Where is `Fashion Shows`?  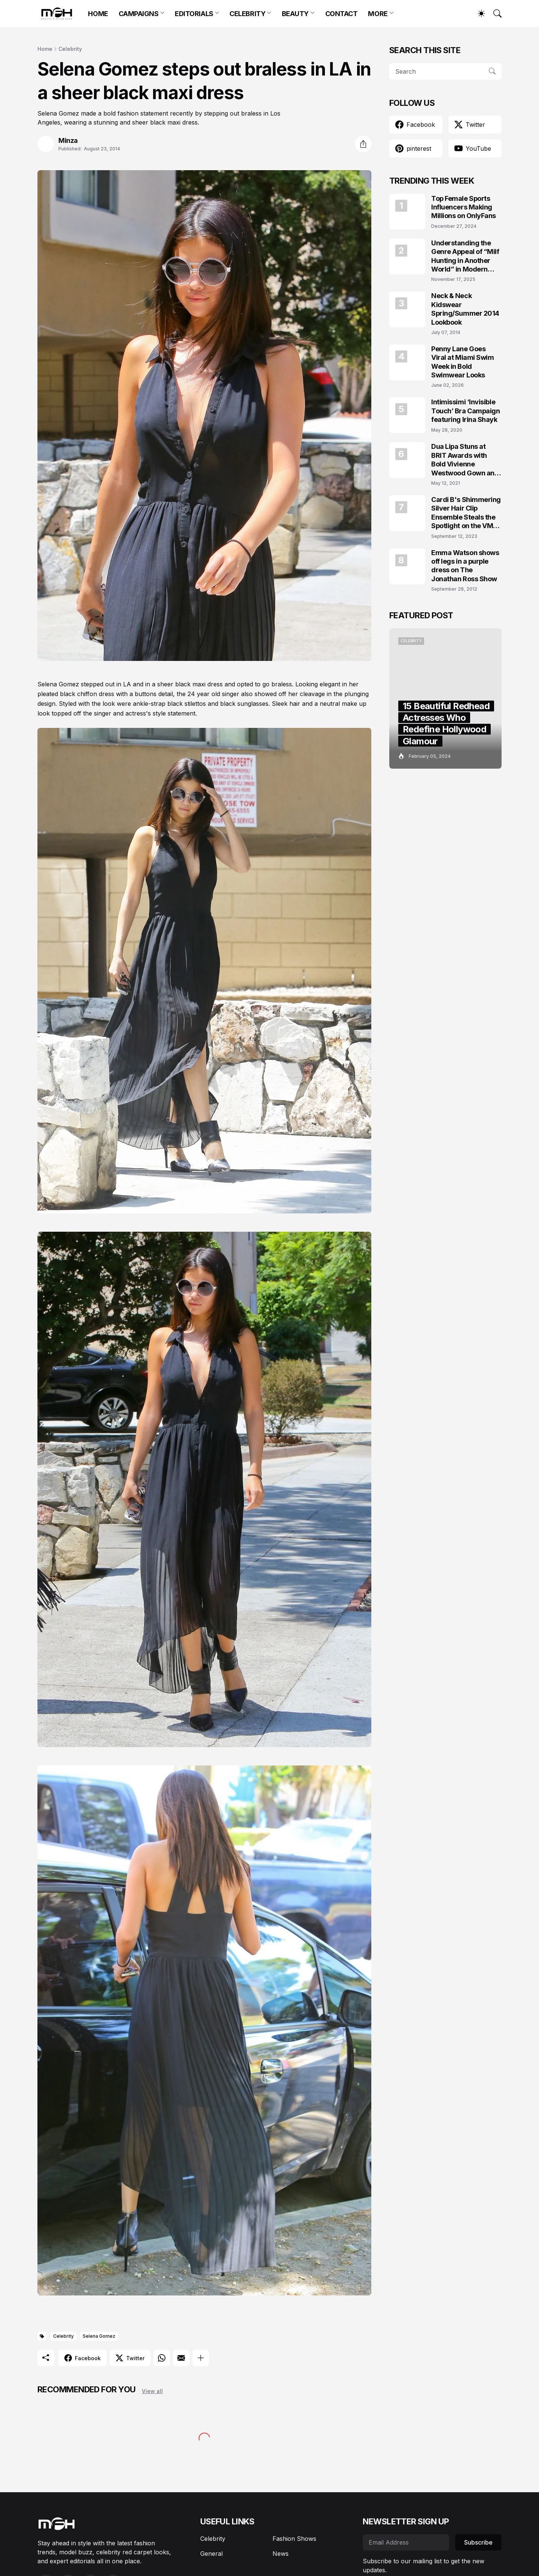 Fashion Shows is located at coordinates (294, 2538).